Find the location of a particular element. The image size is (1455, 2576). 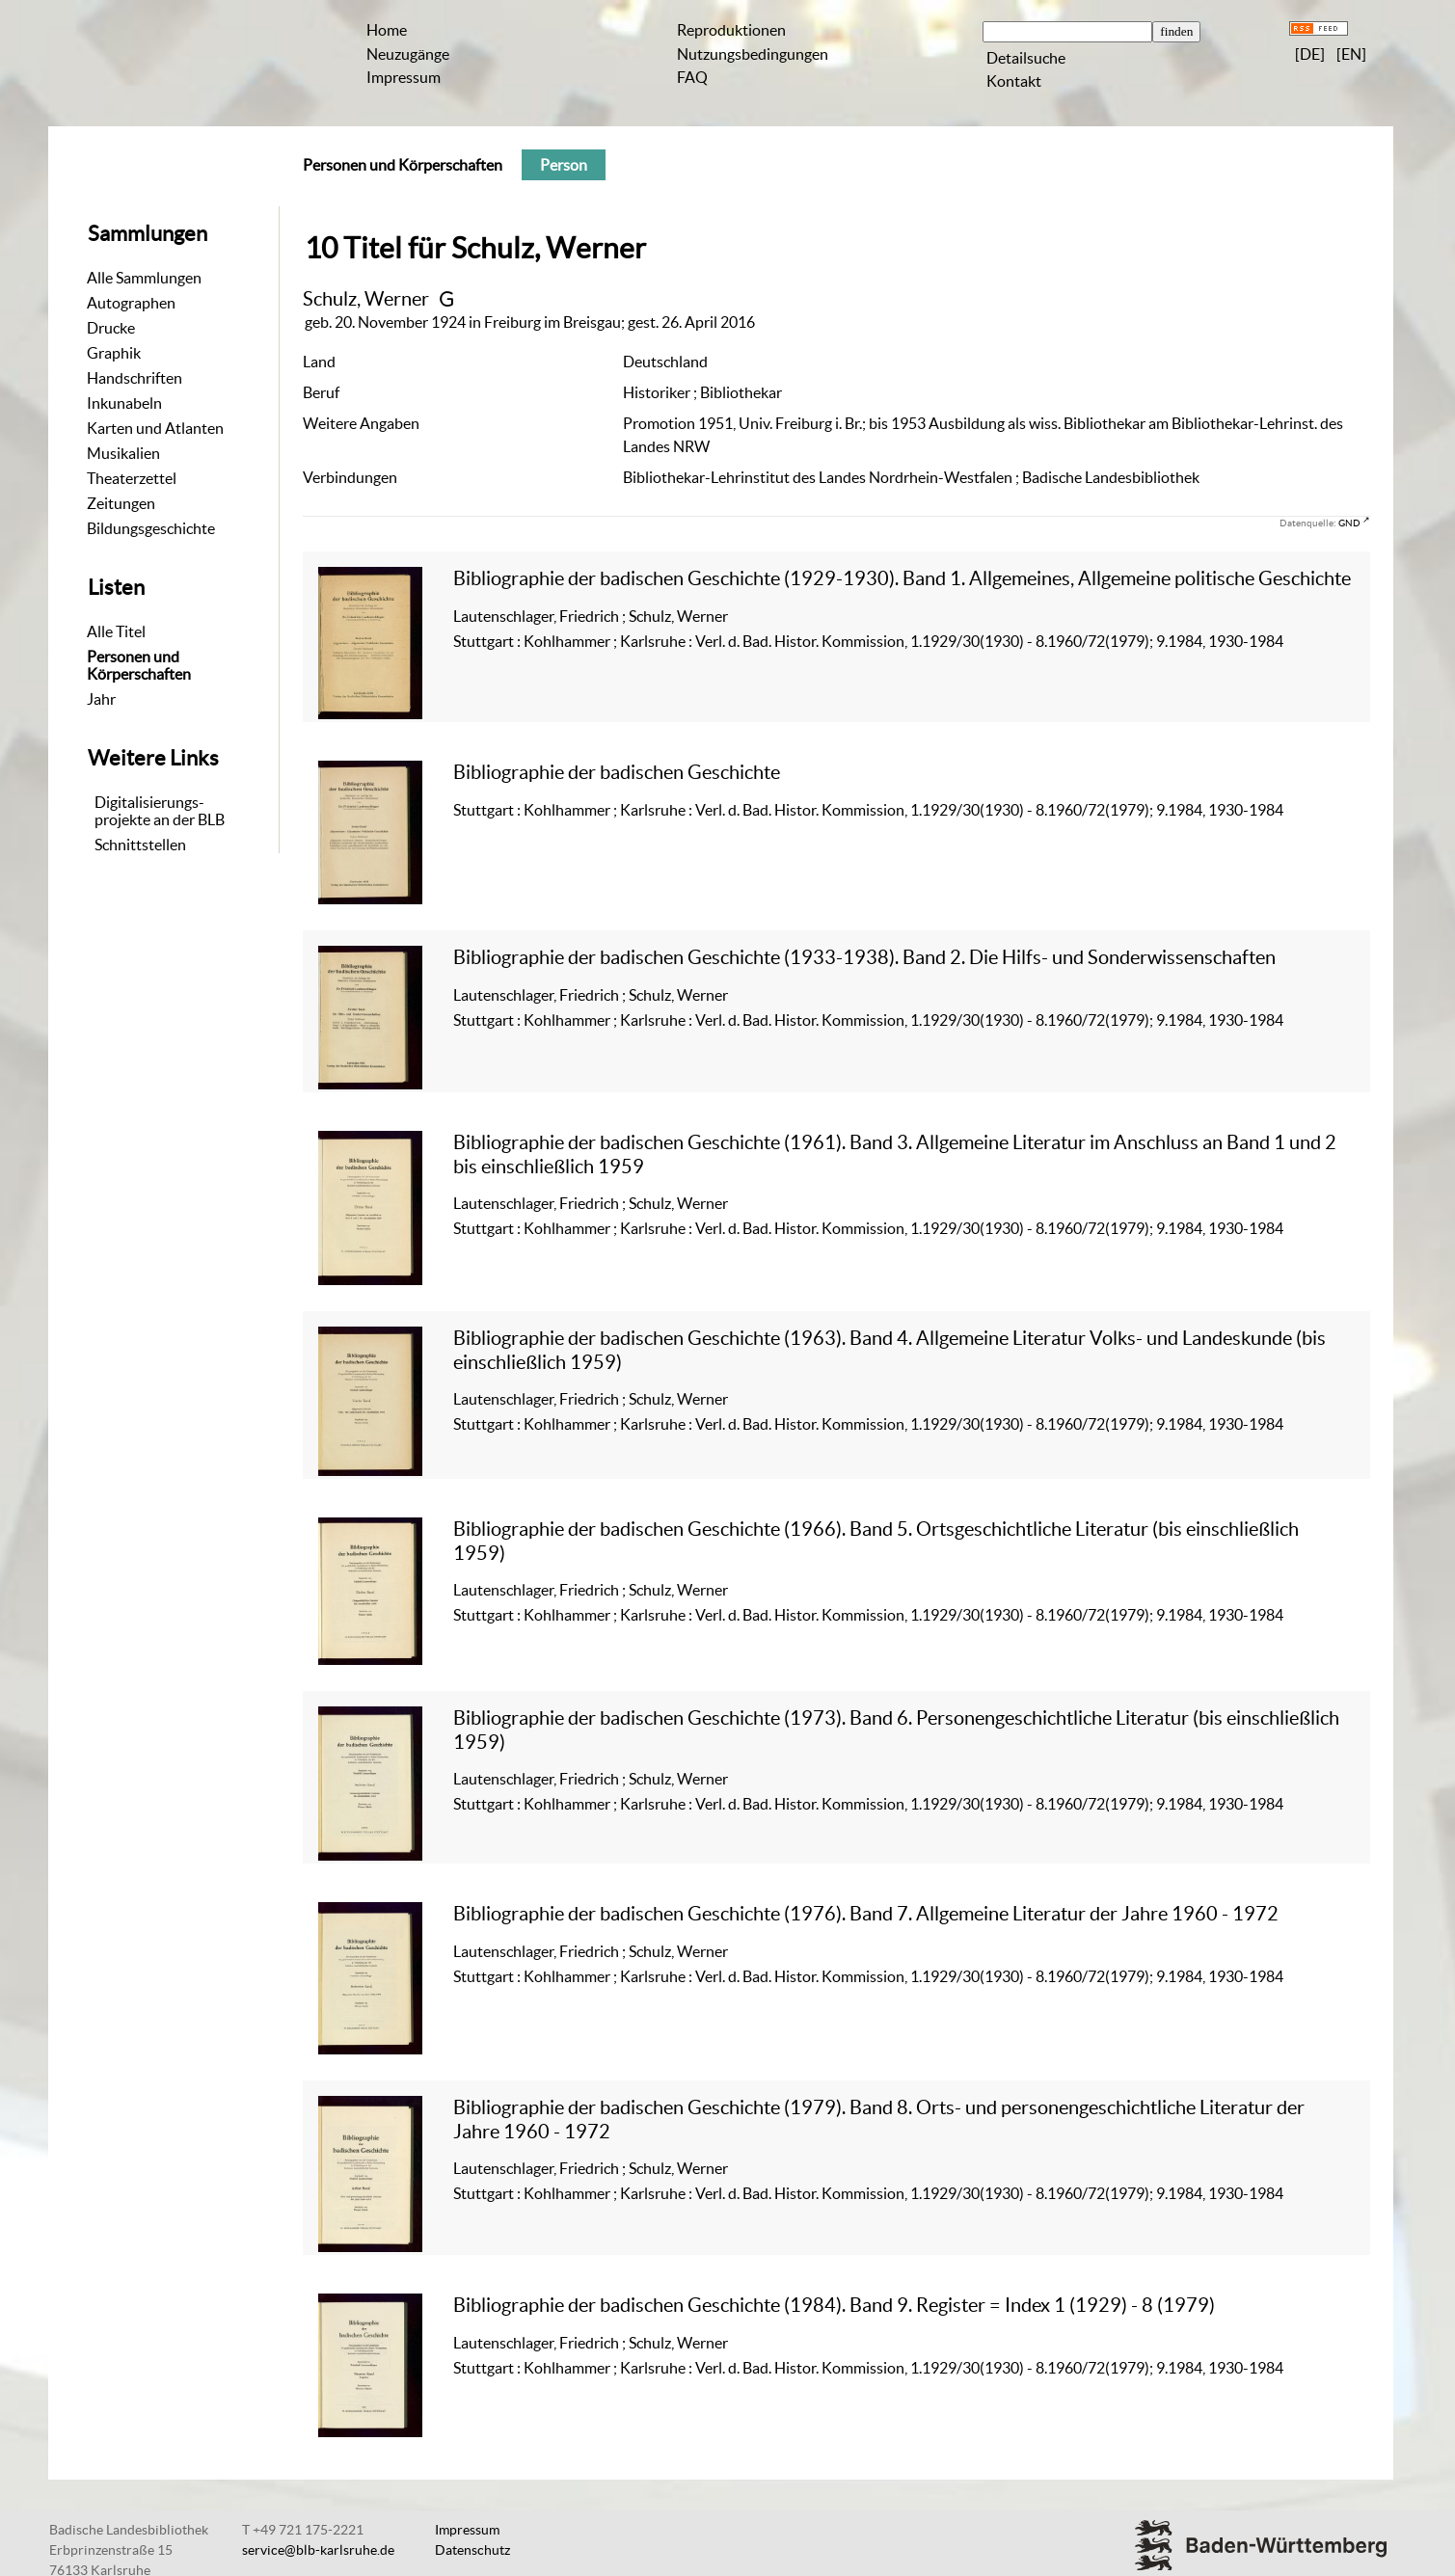

Kontakt is located at coordinates (1013, 81).